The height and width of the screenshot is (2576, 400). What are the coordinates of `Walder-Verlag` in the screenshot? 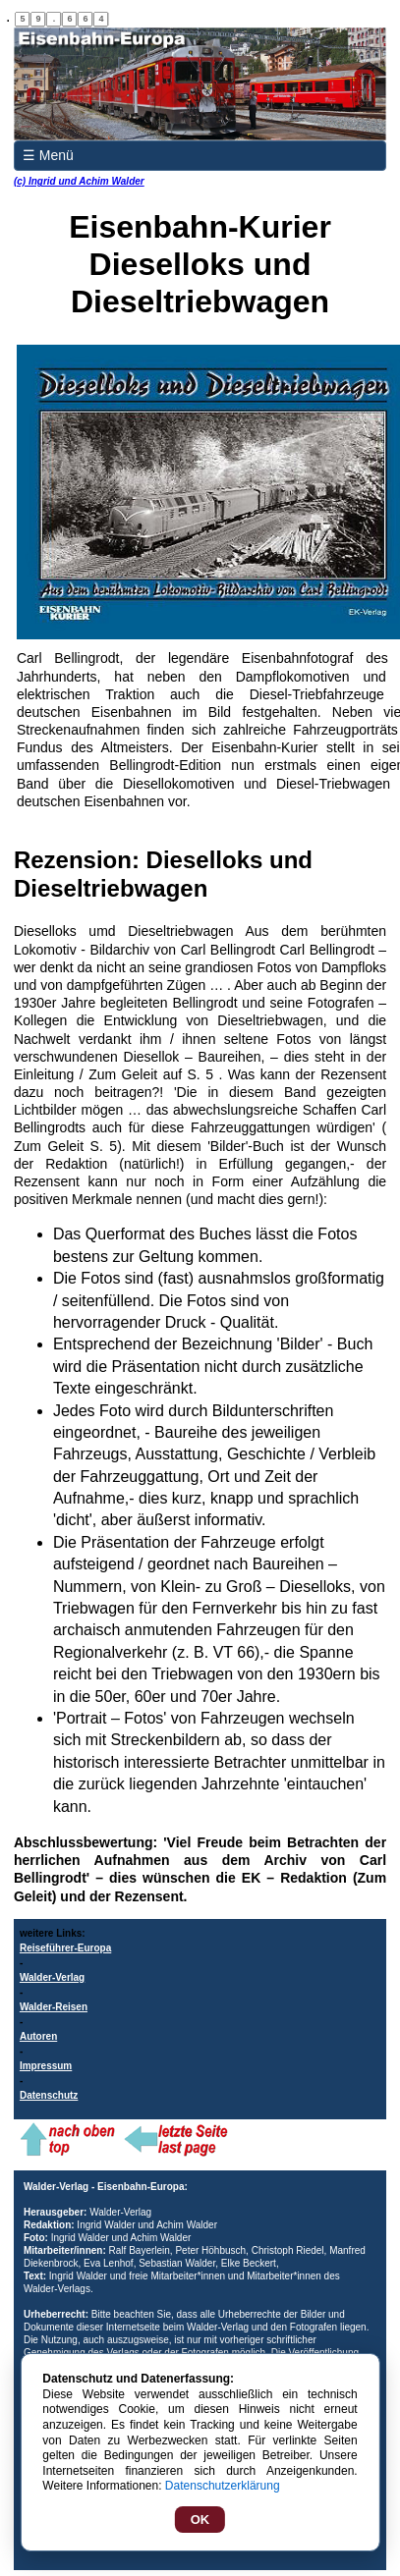 It's located at (52, 1977).